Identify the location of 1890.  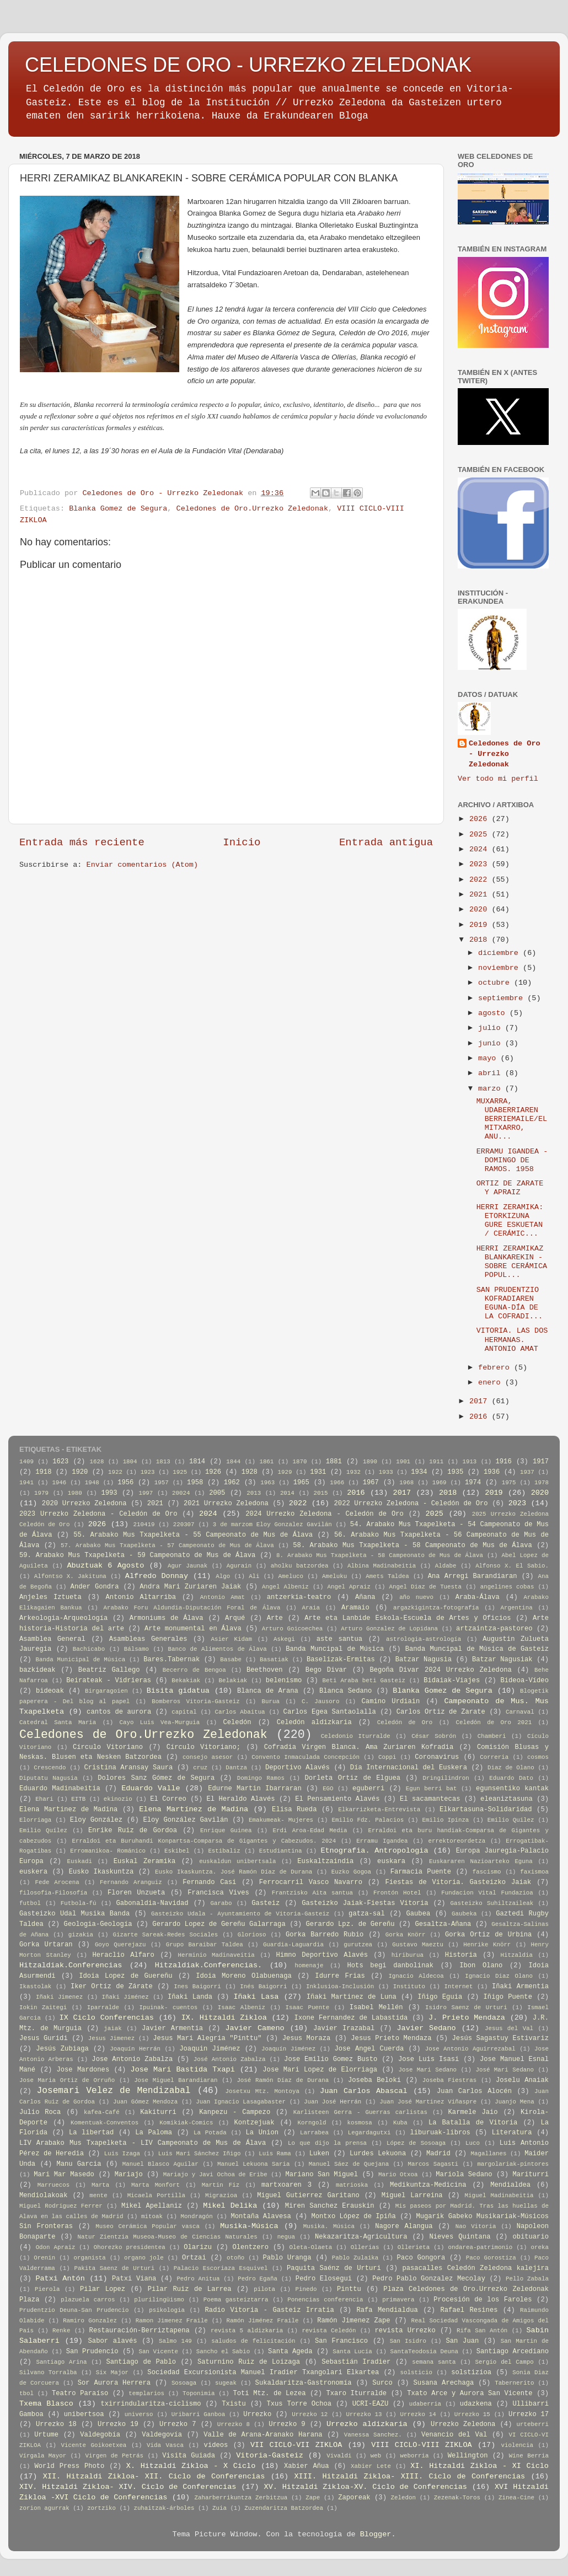
(370, 1461).